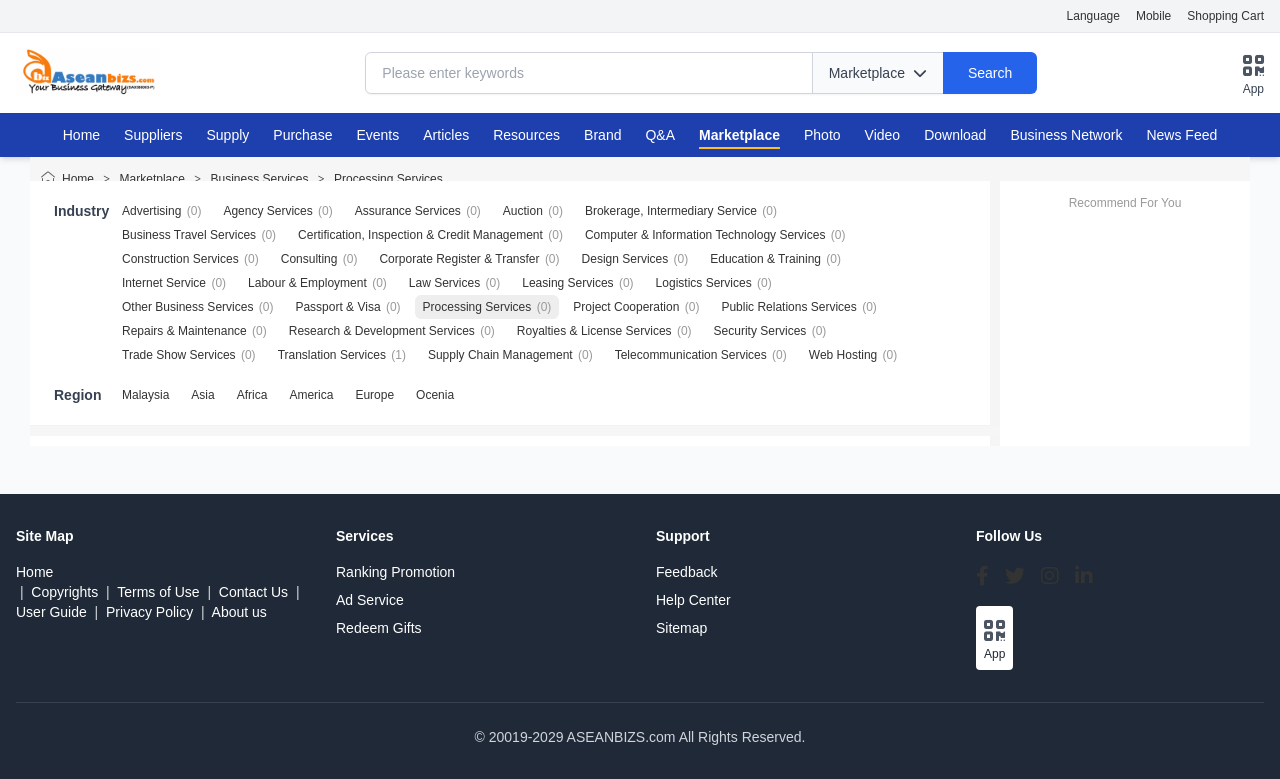 The width and height of the screenshot is (1280, 779). What do you see at coordinates (180, 259) in the screenshot?
I see `Construction Services` at bounding box center [180, 259].